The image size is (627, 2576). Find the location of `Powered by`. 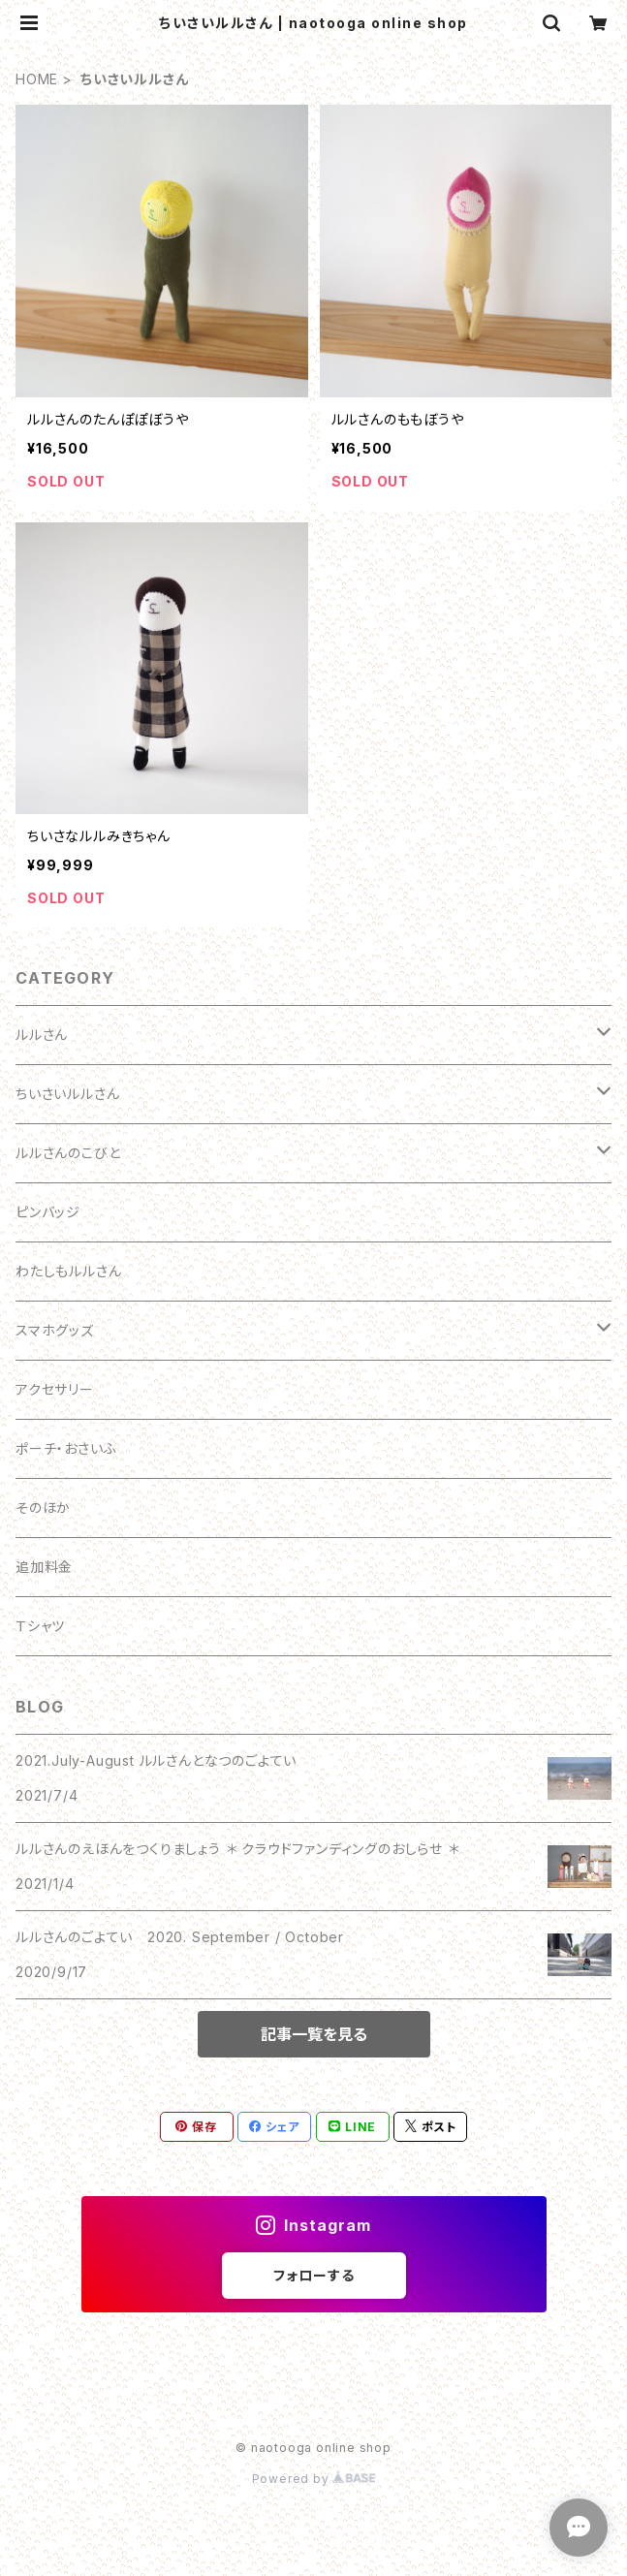

Powered by is located at coordinates (314, 2478).